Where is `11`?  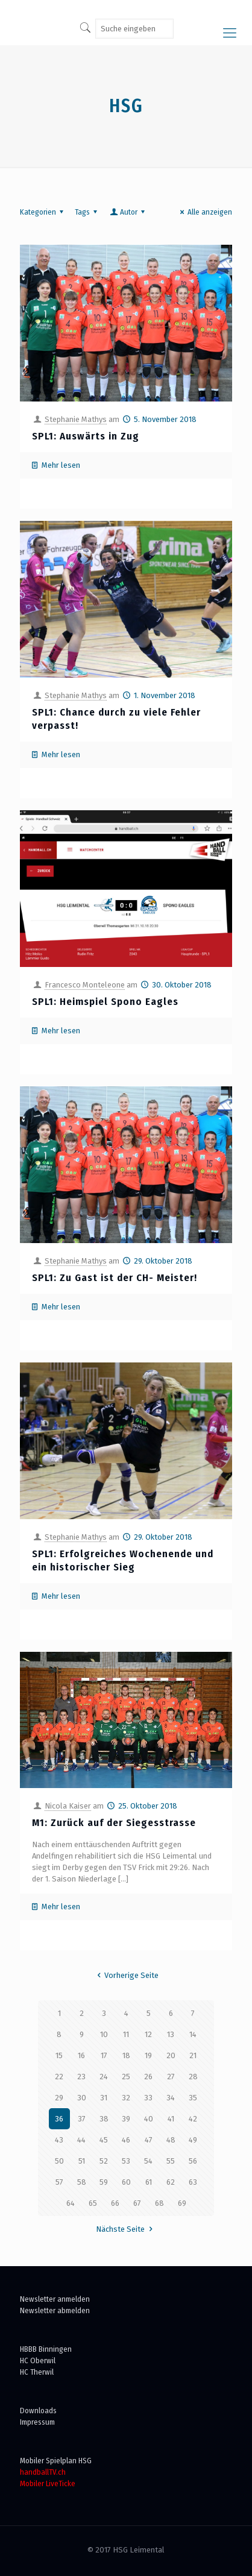 11 is located at coordinates (126, 2034).